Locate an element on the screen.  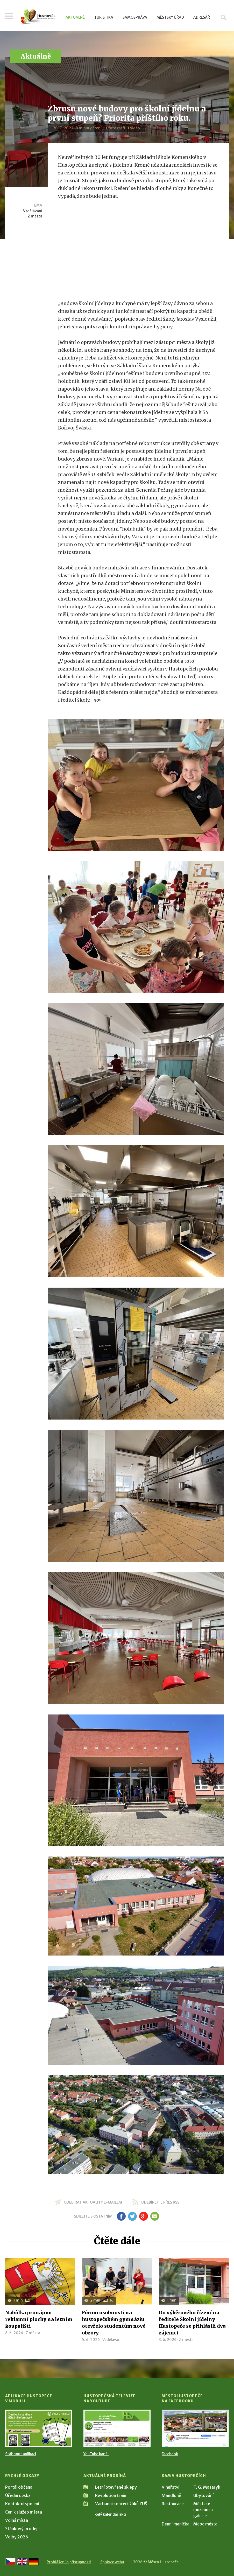
Stáhnout aplikaci is located at coordinates (20, 2454).